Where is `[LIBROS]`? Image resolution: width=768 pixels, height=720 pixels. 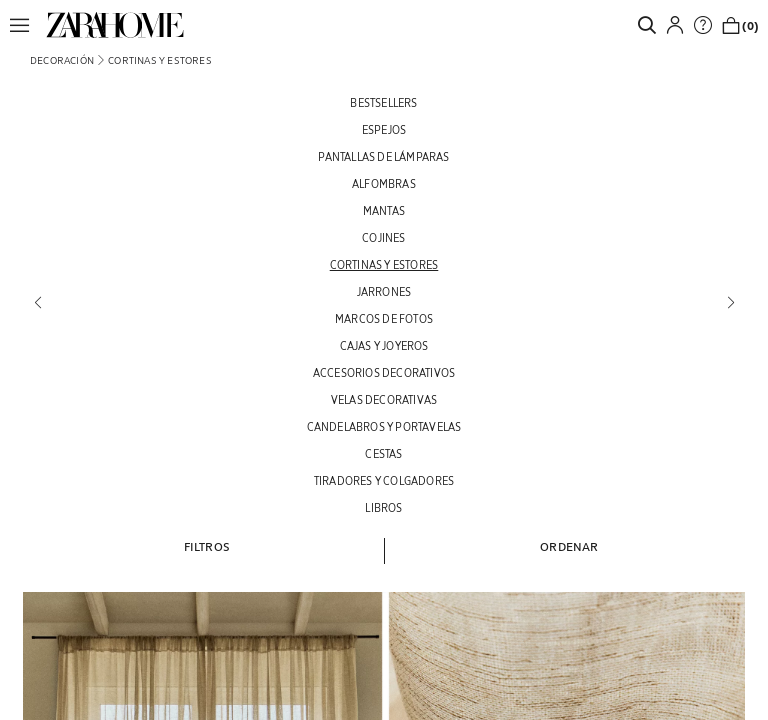
[LIBROS] is located at coordinates (384, 507).